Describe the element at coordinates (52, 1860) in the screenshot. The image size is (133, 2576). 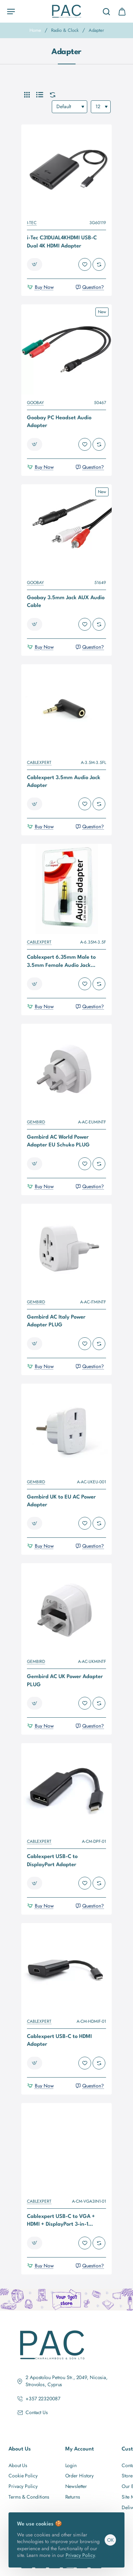
I see `Cablexpert USB-C to DisplayPort Adapter` at that location.